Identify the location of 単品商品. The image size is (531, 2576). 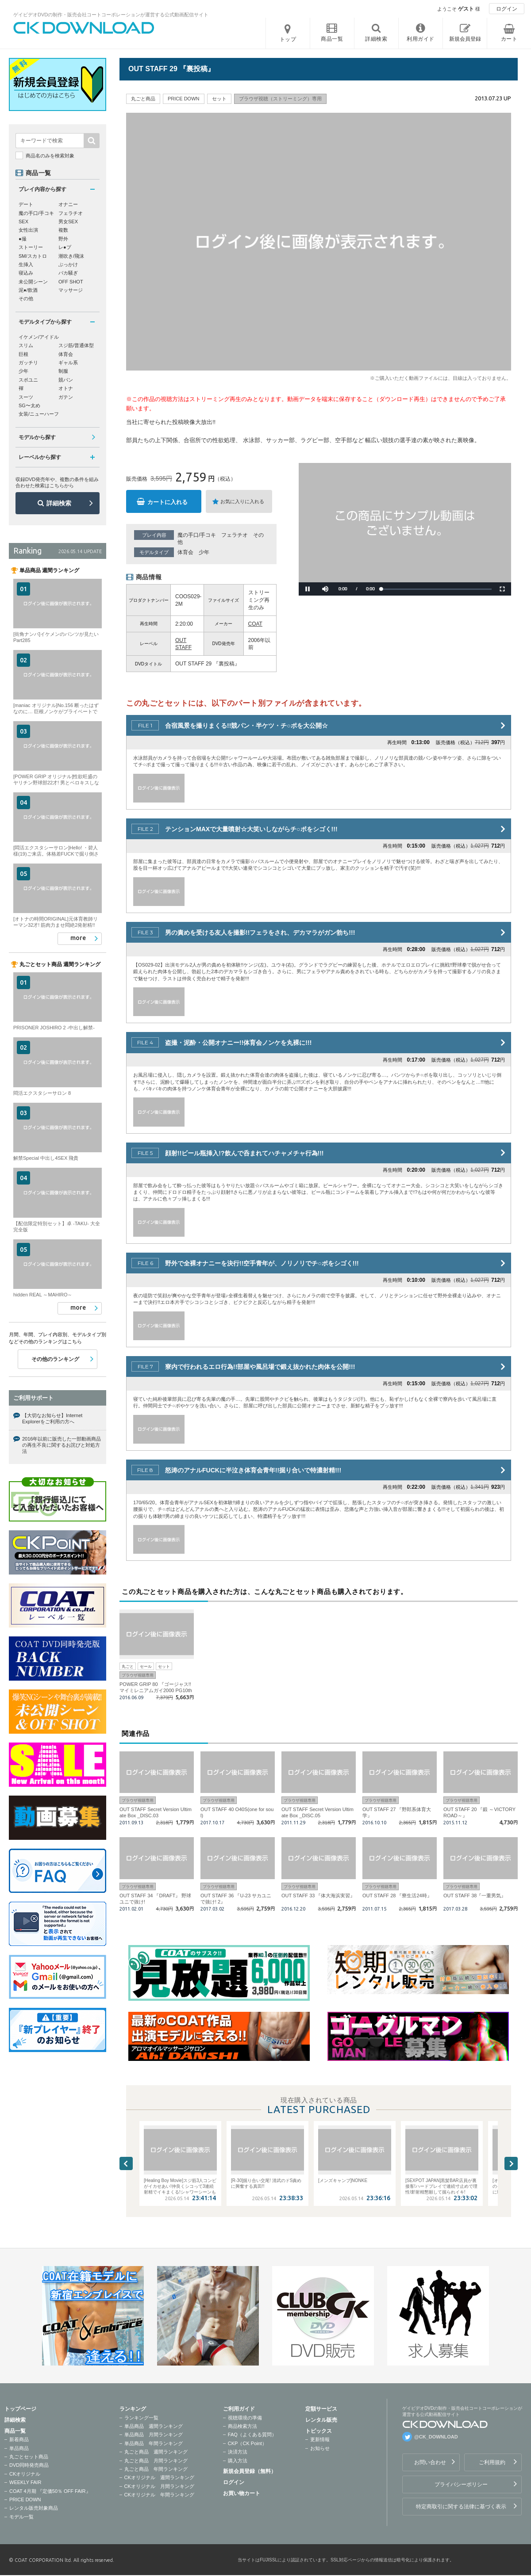
(19, 2448).